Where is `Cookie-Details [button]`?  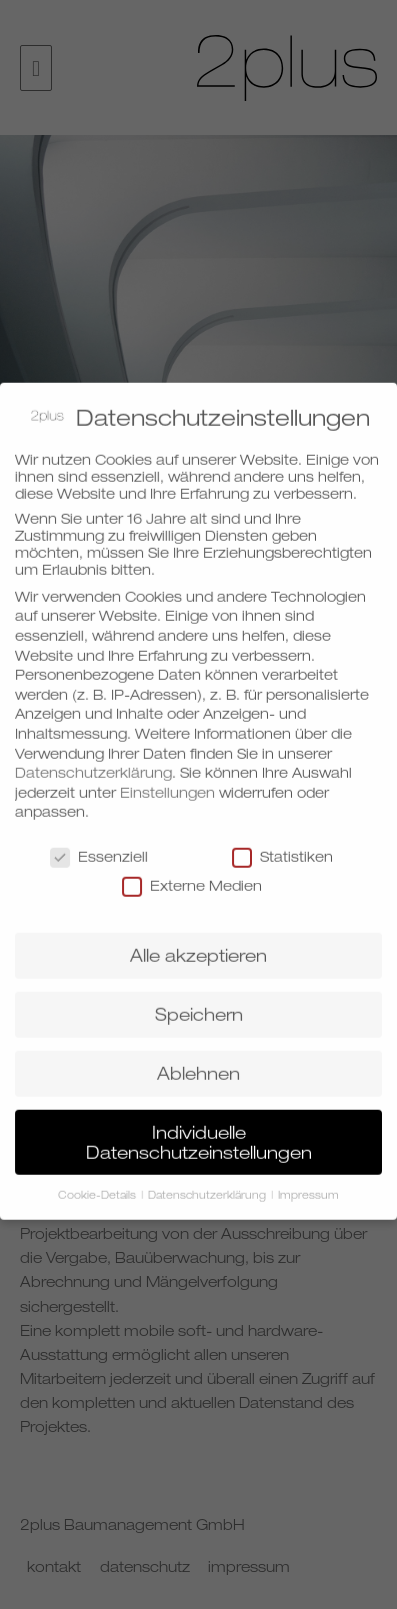
Cookie-Details [button] is located at coordinates (98, 1185).